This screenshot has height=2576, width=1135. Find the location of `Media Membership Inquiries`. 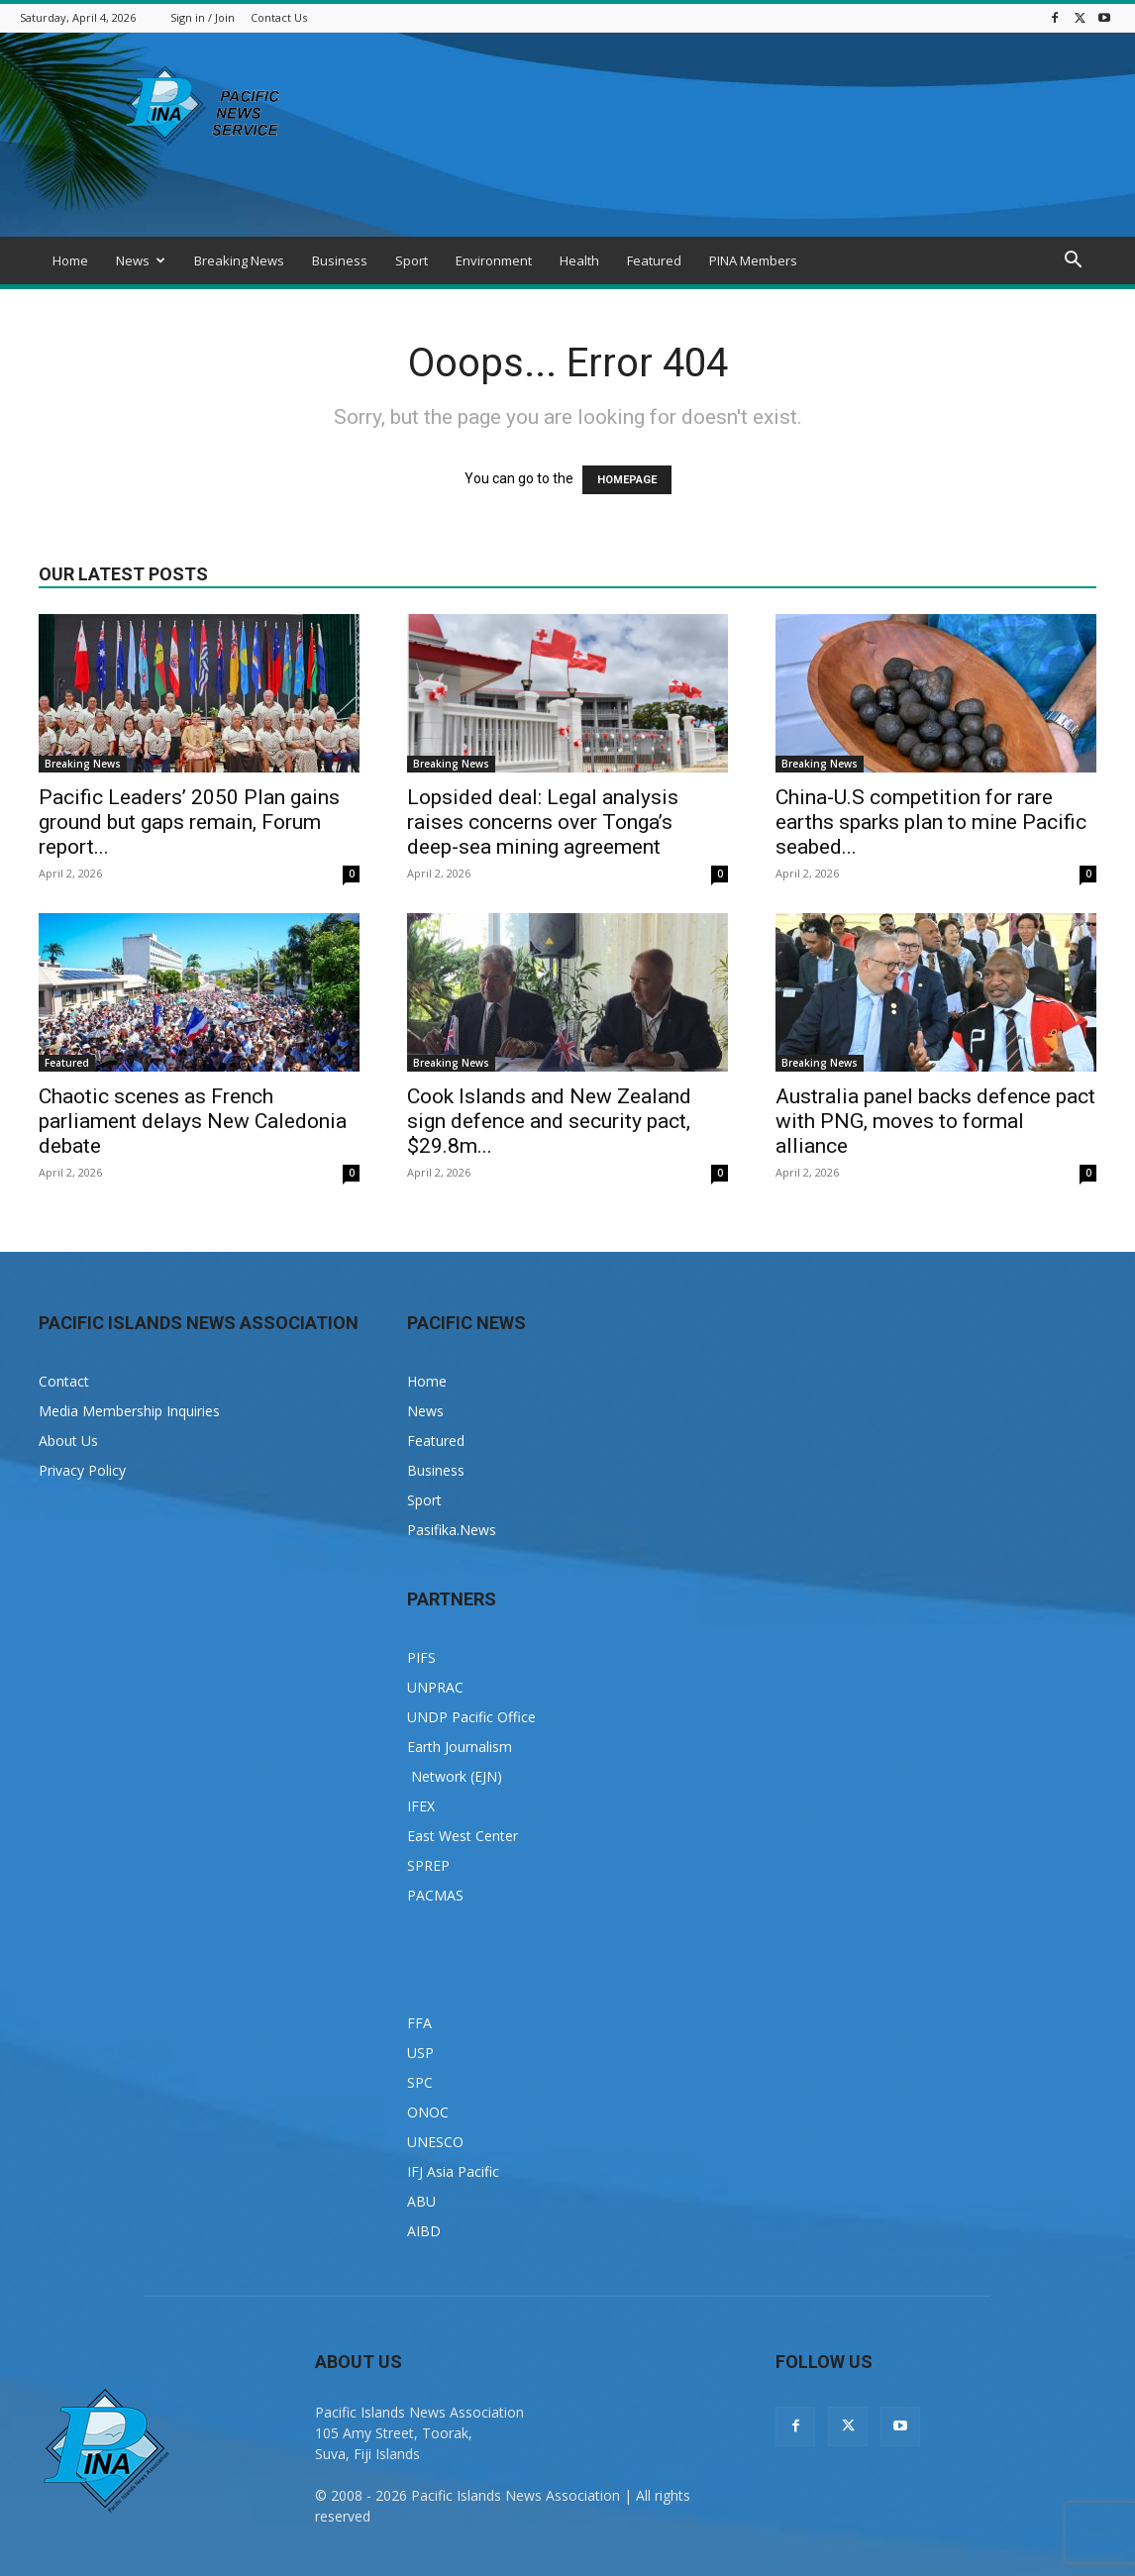

Media Membership Inquiries is located at coordinates (129, 1410).